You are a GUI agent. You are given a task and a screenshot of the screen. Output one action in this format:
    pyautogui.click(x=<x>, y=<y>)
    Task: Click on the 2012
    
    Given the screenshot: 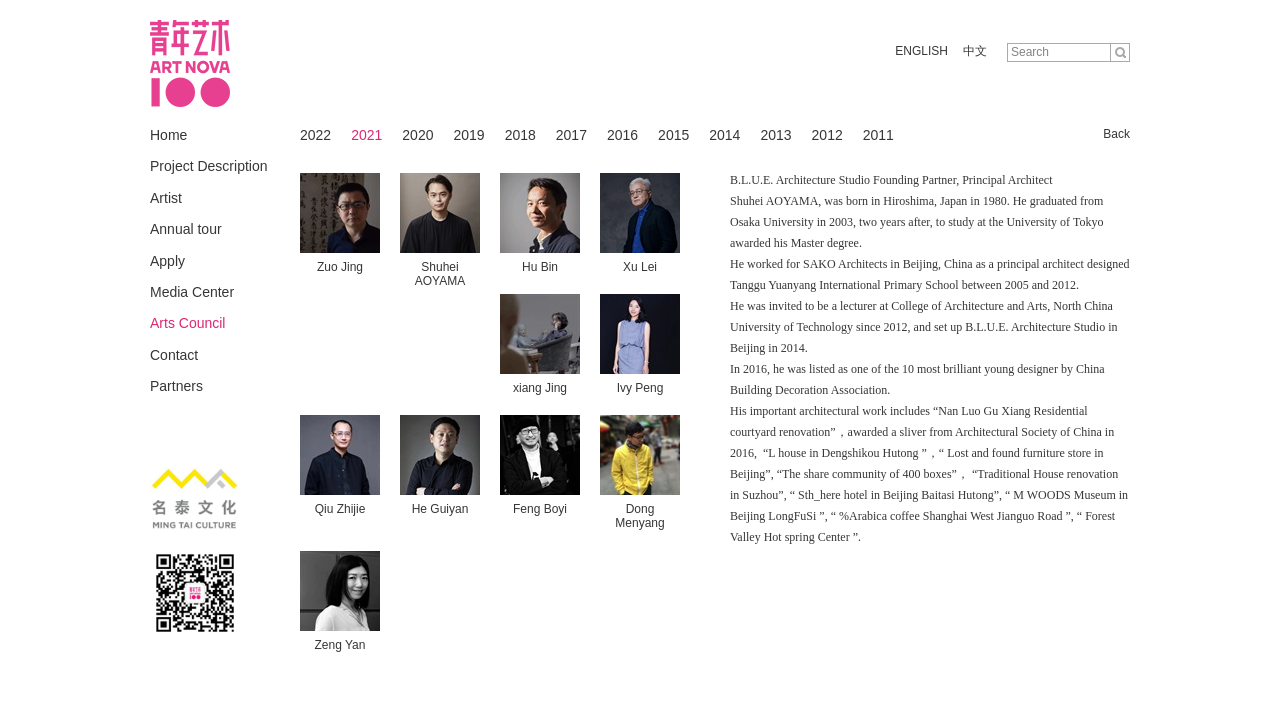 What is the action you would take?
    pyautogui.click(x=827, y=135)
    